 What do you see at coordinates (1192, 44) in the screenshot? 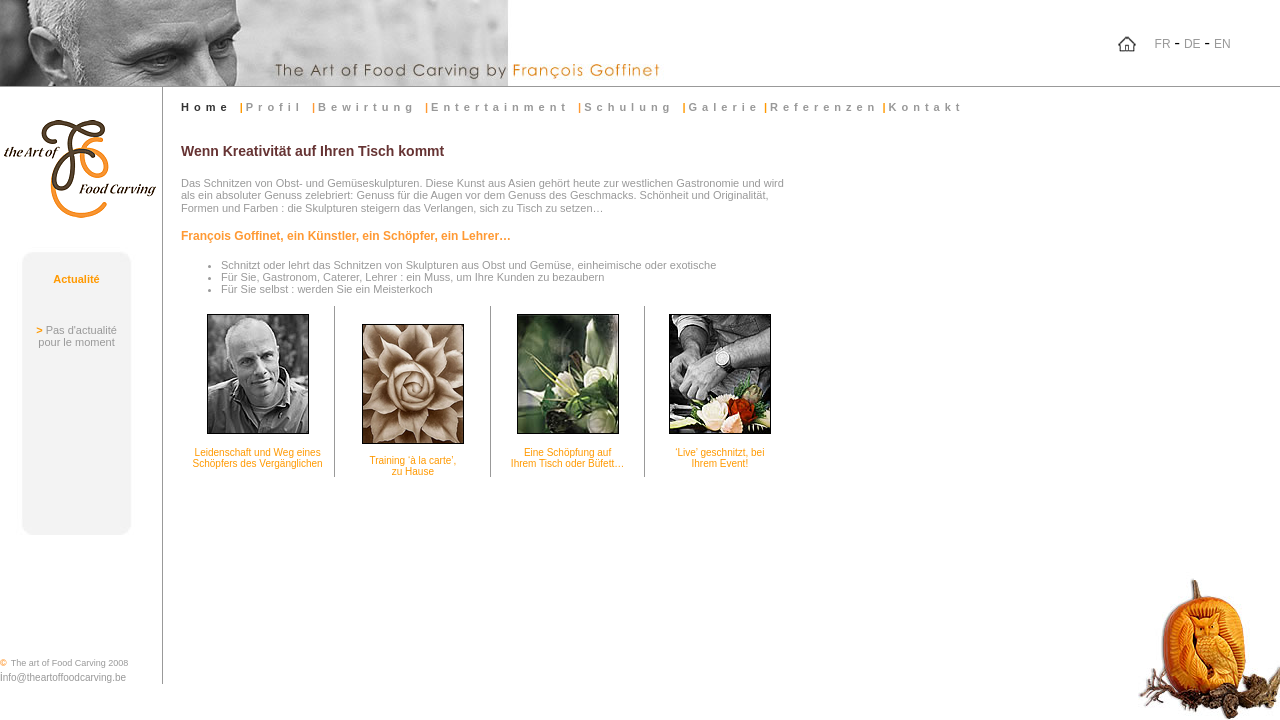
I see `DE` at bounding box center [1192, 44].